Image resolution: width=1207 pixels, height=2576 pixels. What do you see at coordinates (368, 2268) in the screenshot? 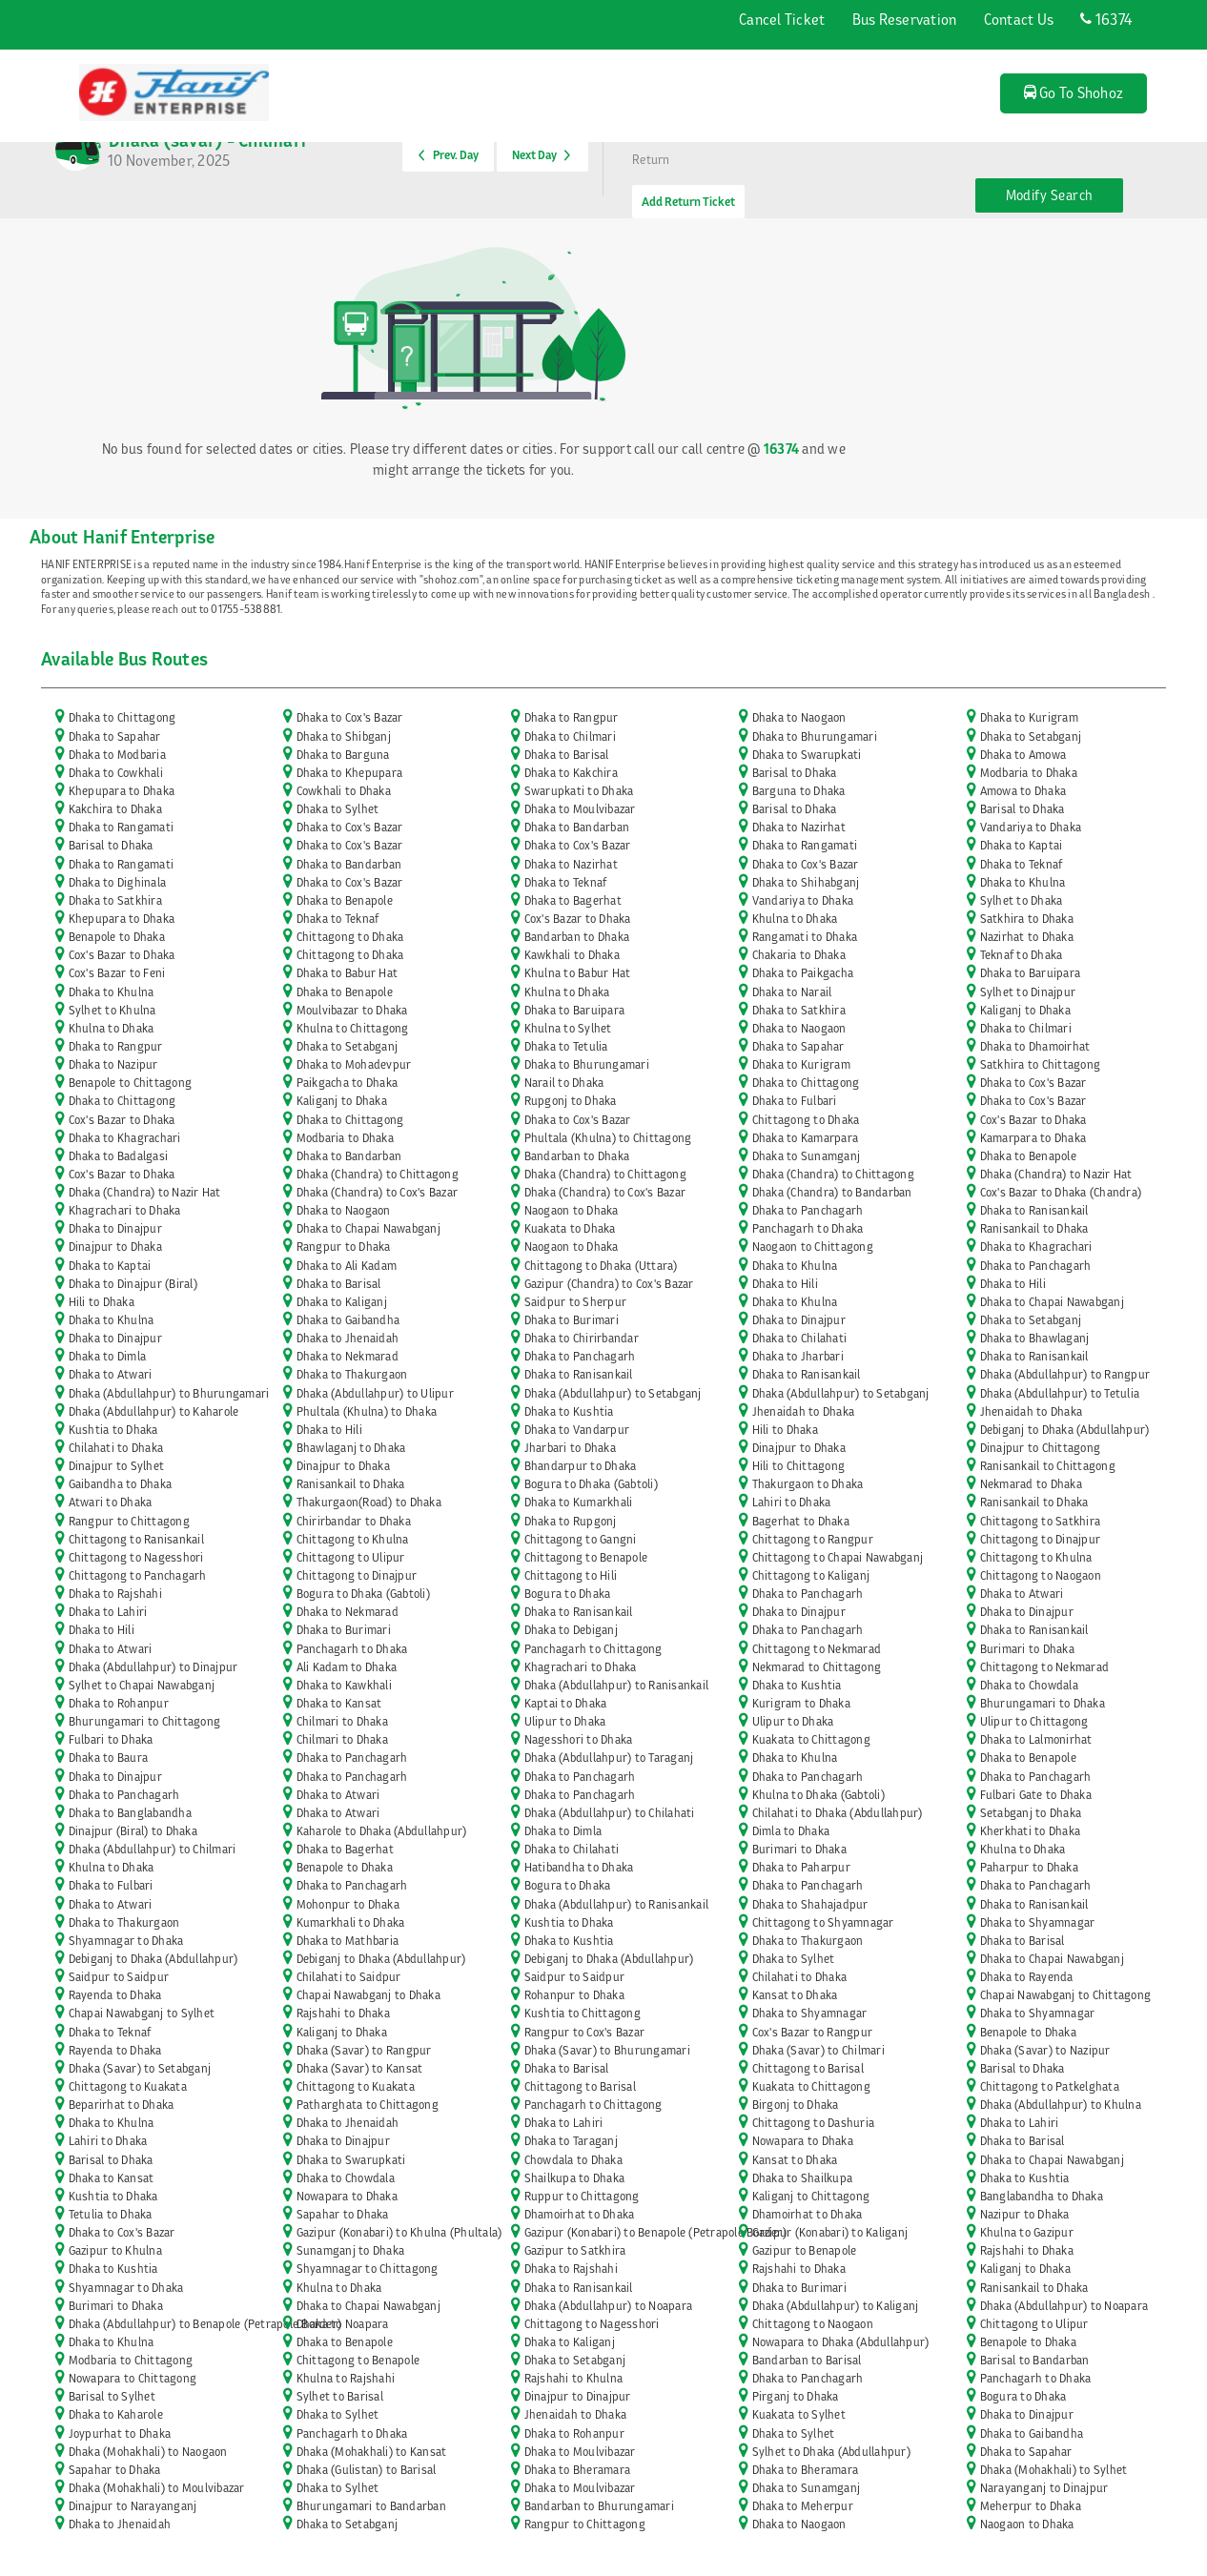
I see `Shyamnagar to Chittagong` at bounding box center [368, 2268].